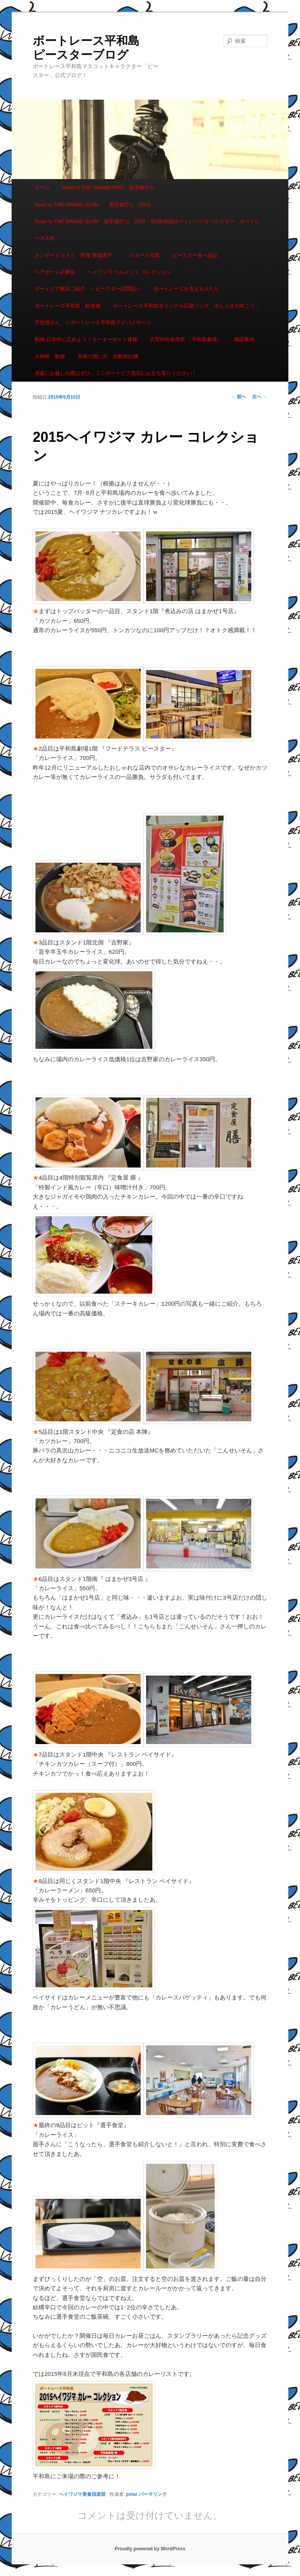 The image size is (300, 2576). I want to click on ボートレース平和島オリジナル応援ソング「水しぶきの向こう」, so click(186, 306).